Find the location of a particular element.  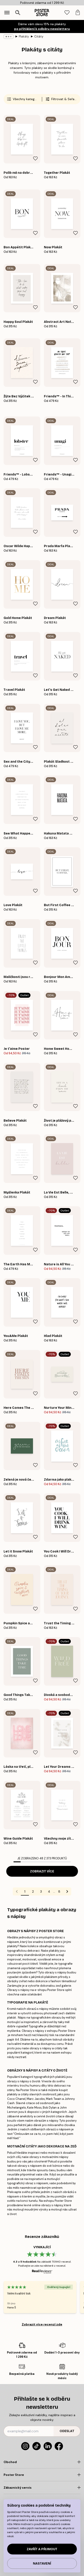

Zavřít a přijmout is located at coordinates (42, 2549).